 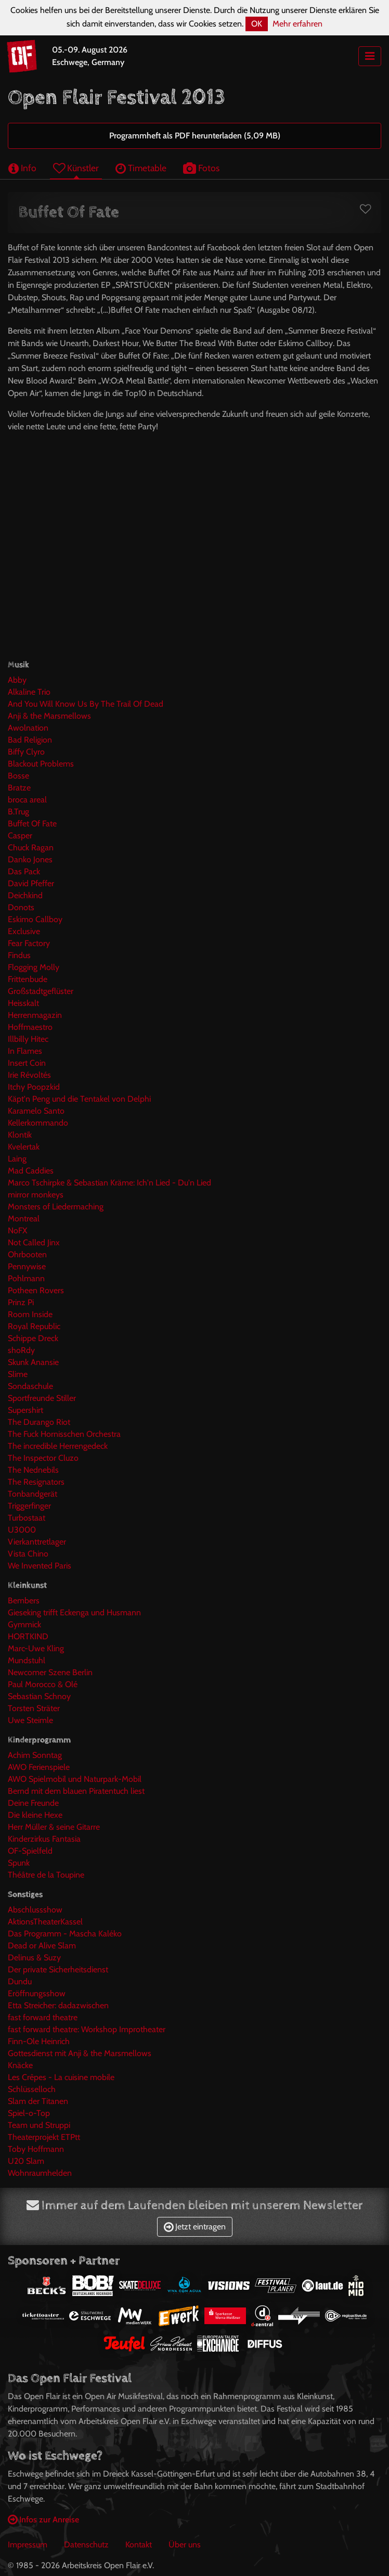 I want to click on Itchy Poopzkid, so click(x=34, y=1087).